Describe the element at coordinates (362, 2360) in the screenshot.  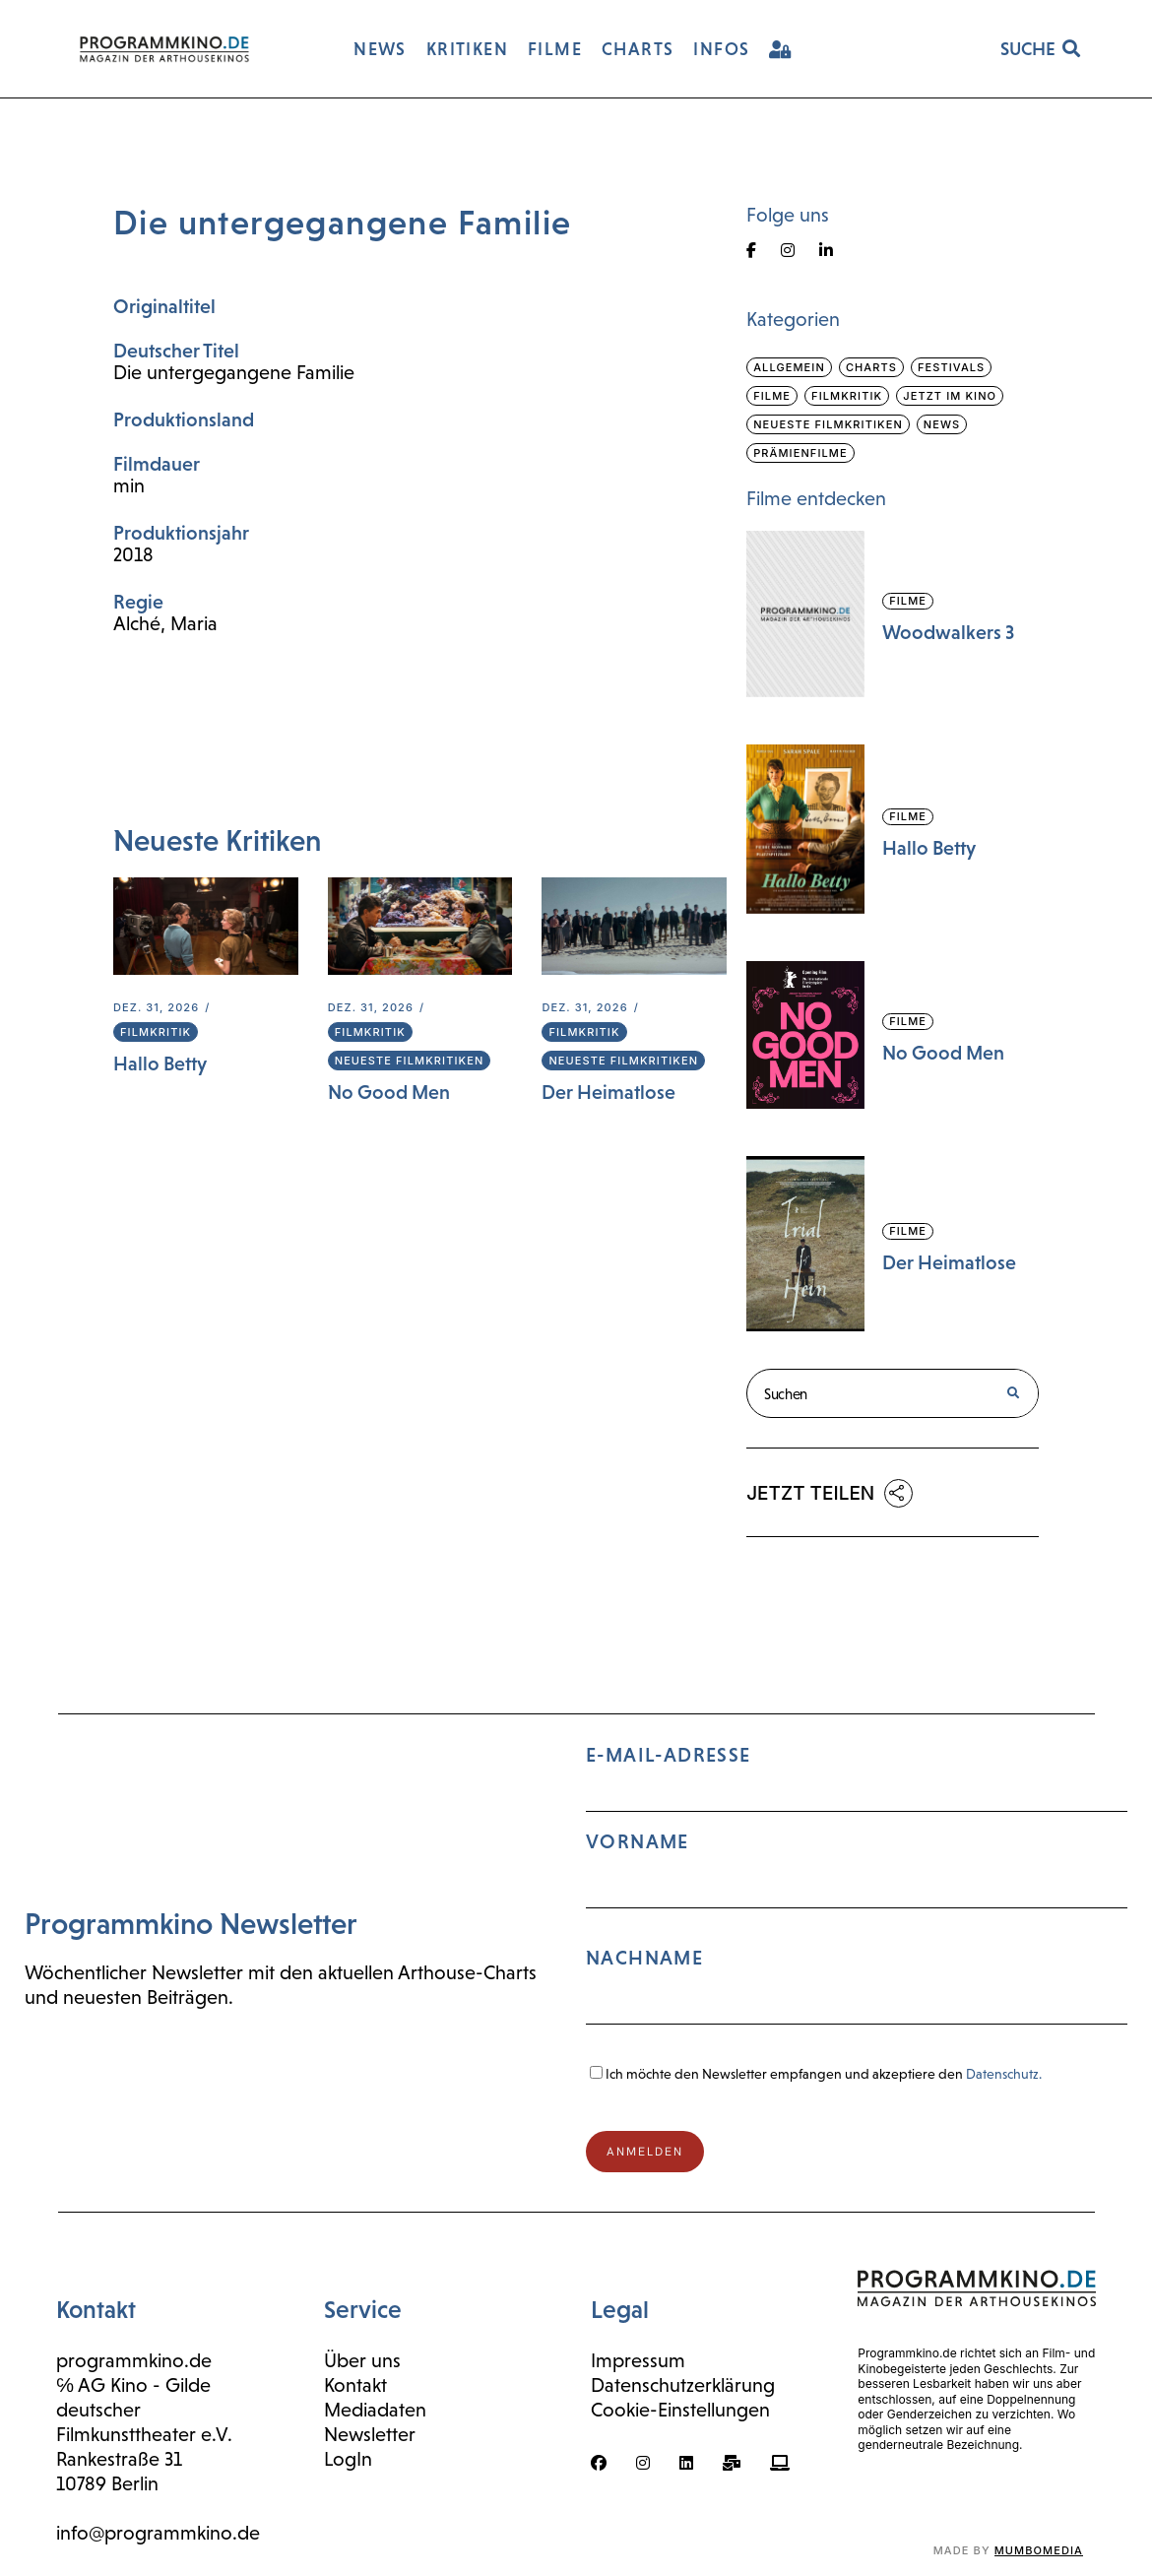
I see `Über uns` at that location.